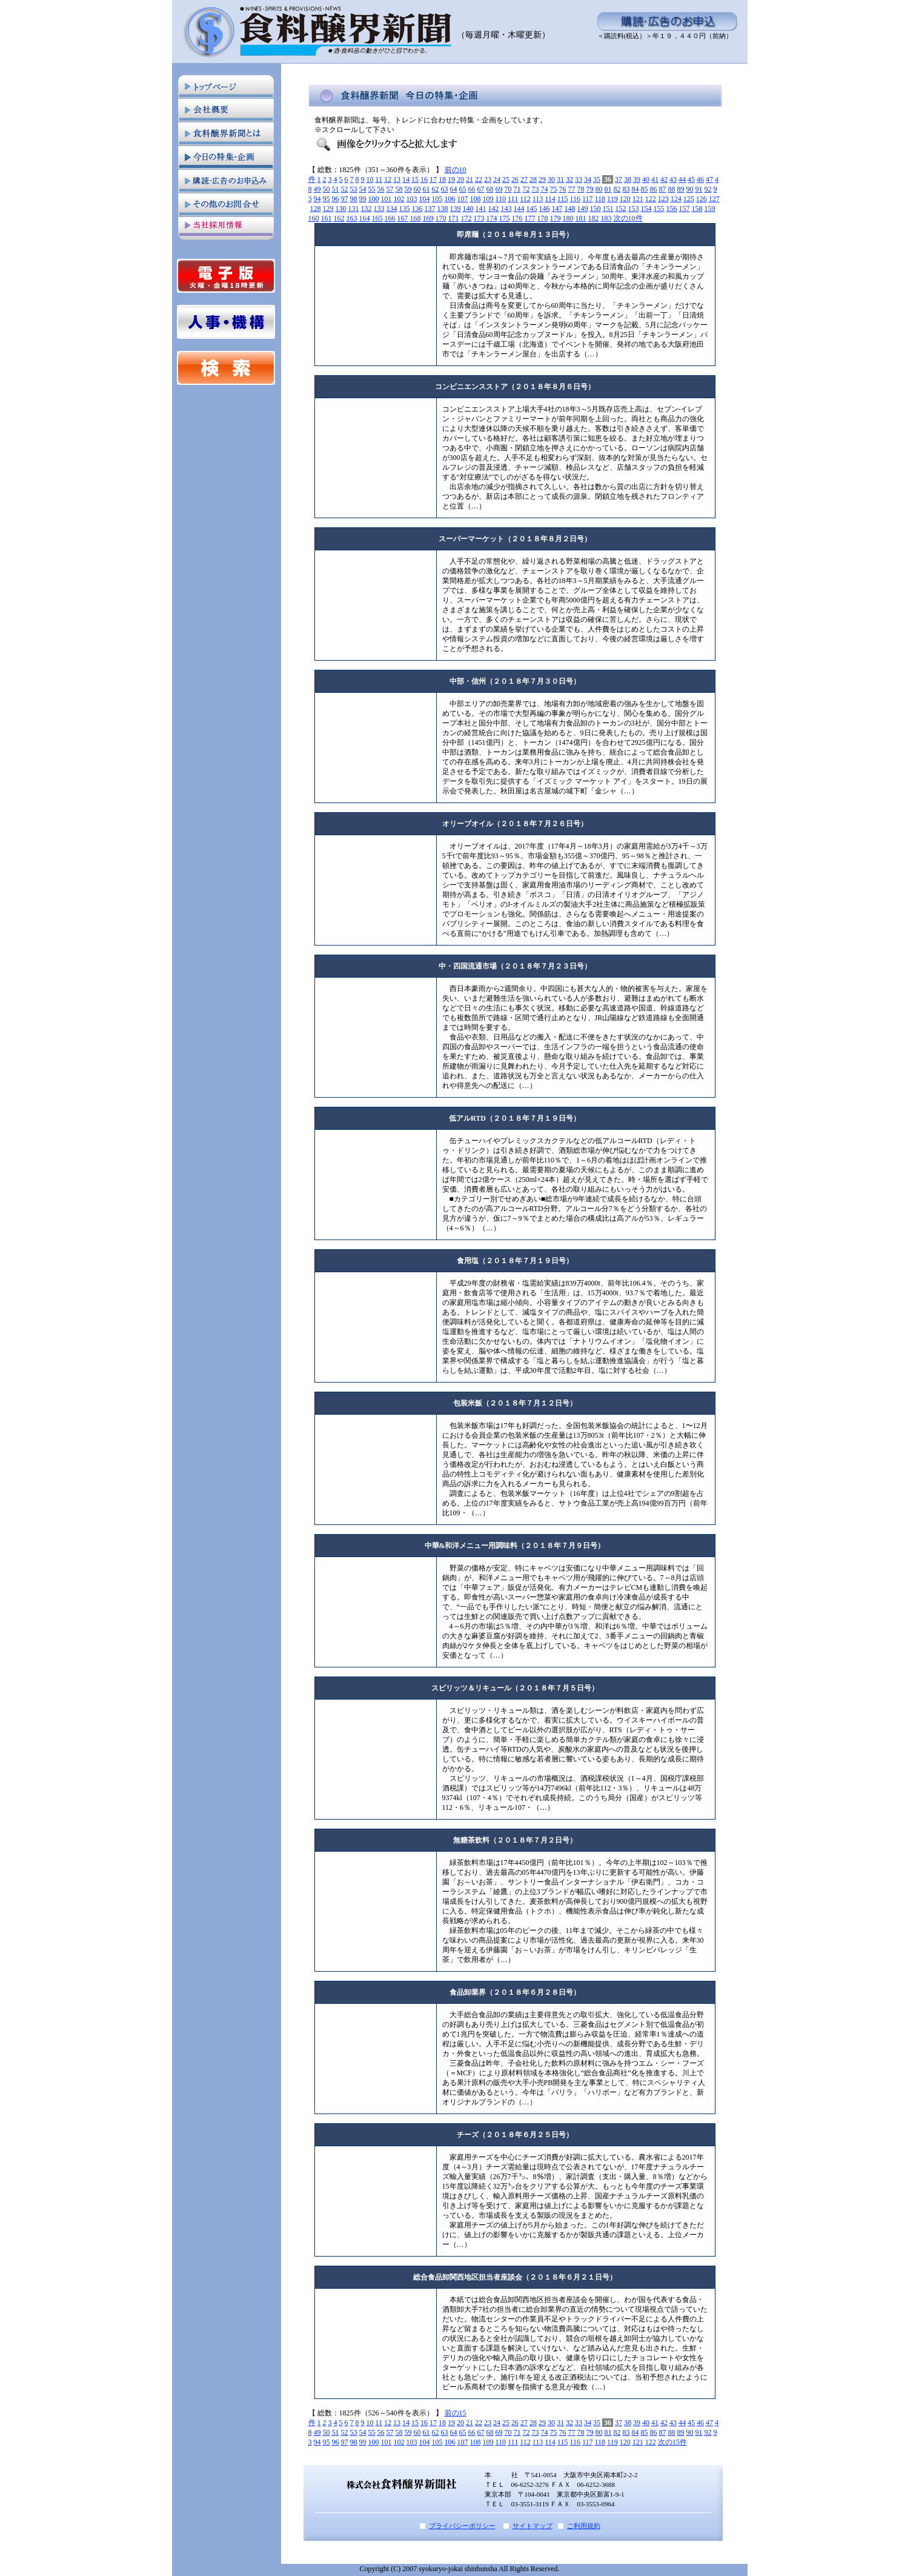 This screenshot has width=919, height=2576. What do you see at coordinates (562, 199) in the screenshot?
I see `115` at bounding box center [562, 199].